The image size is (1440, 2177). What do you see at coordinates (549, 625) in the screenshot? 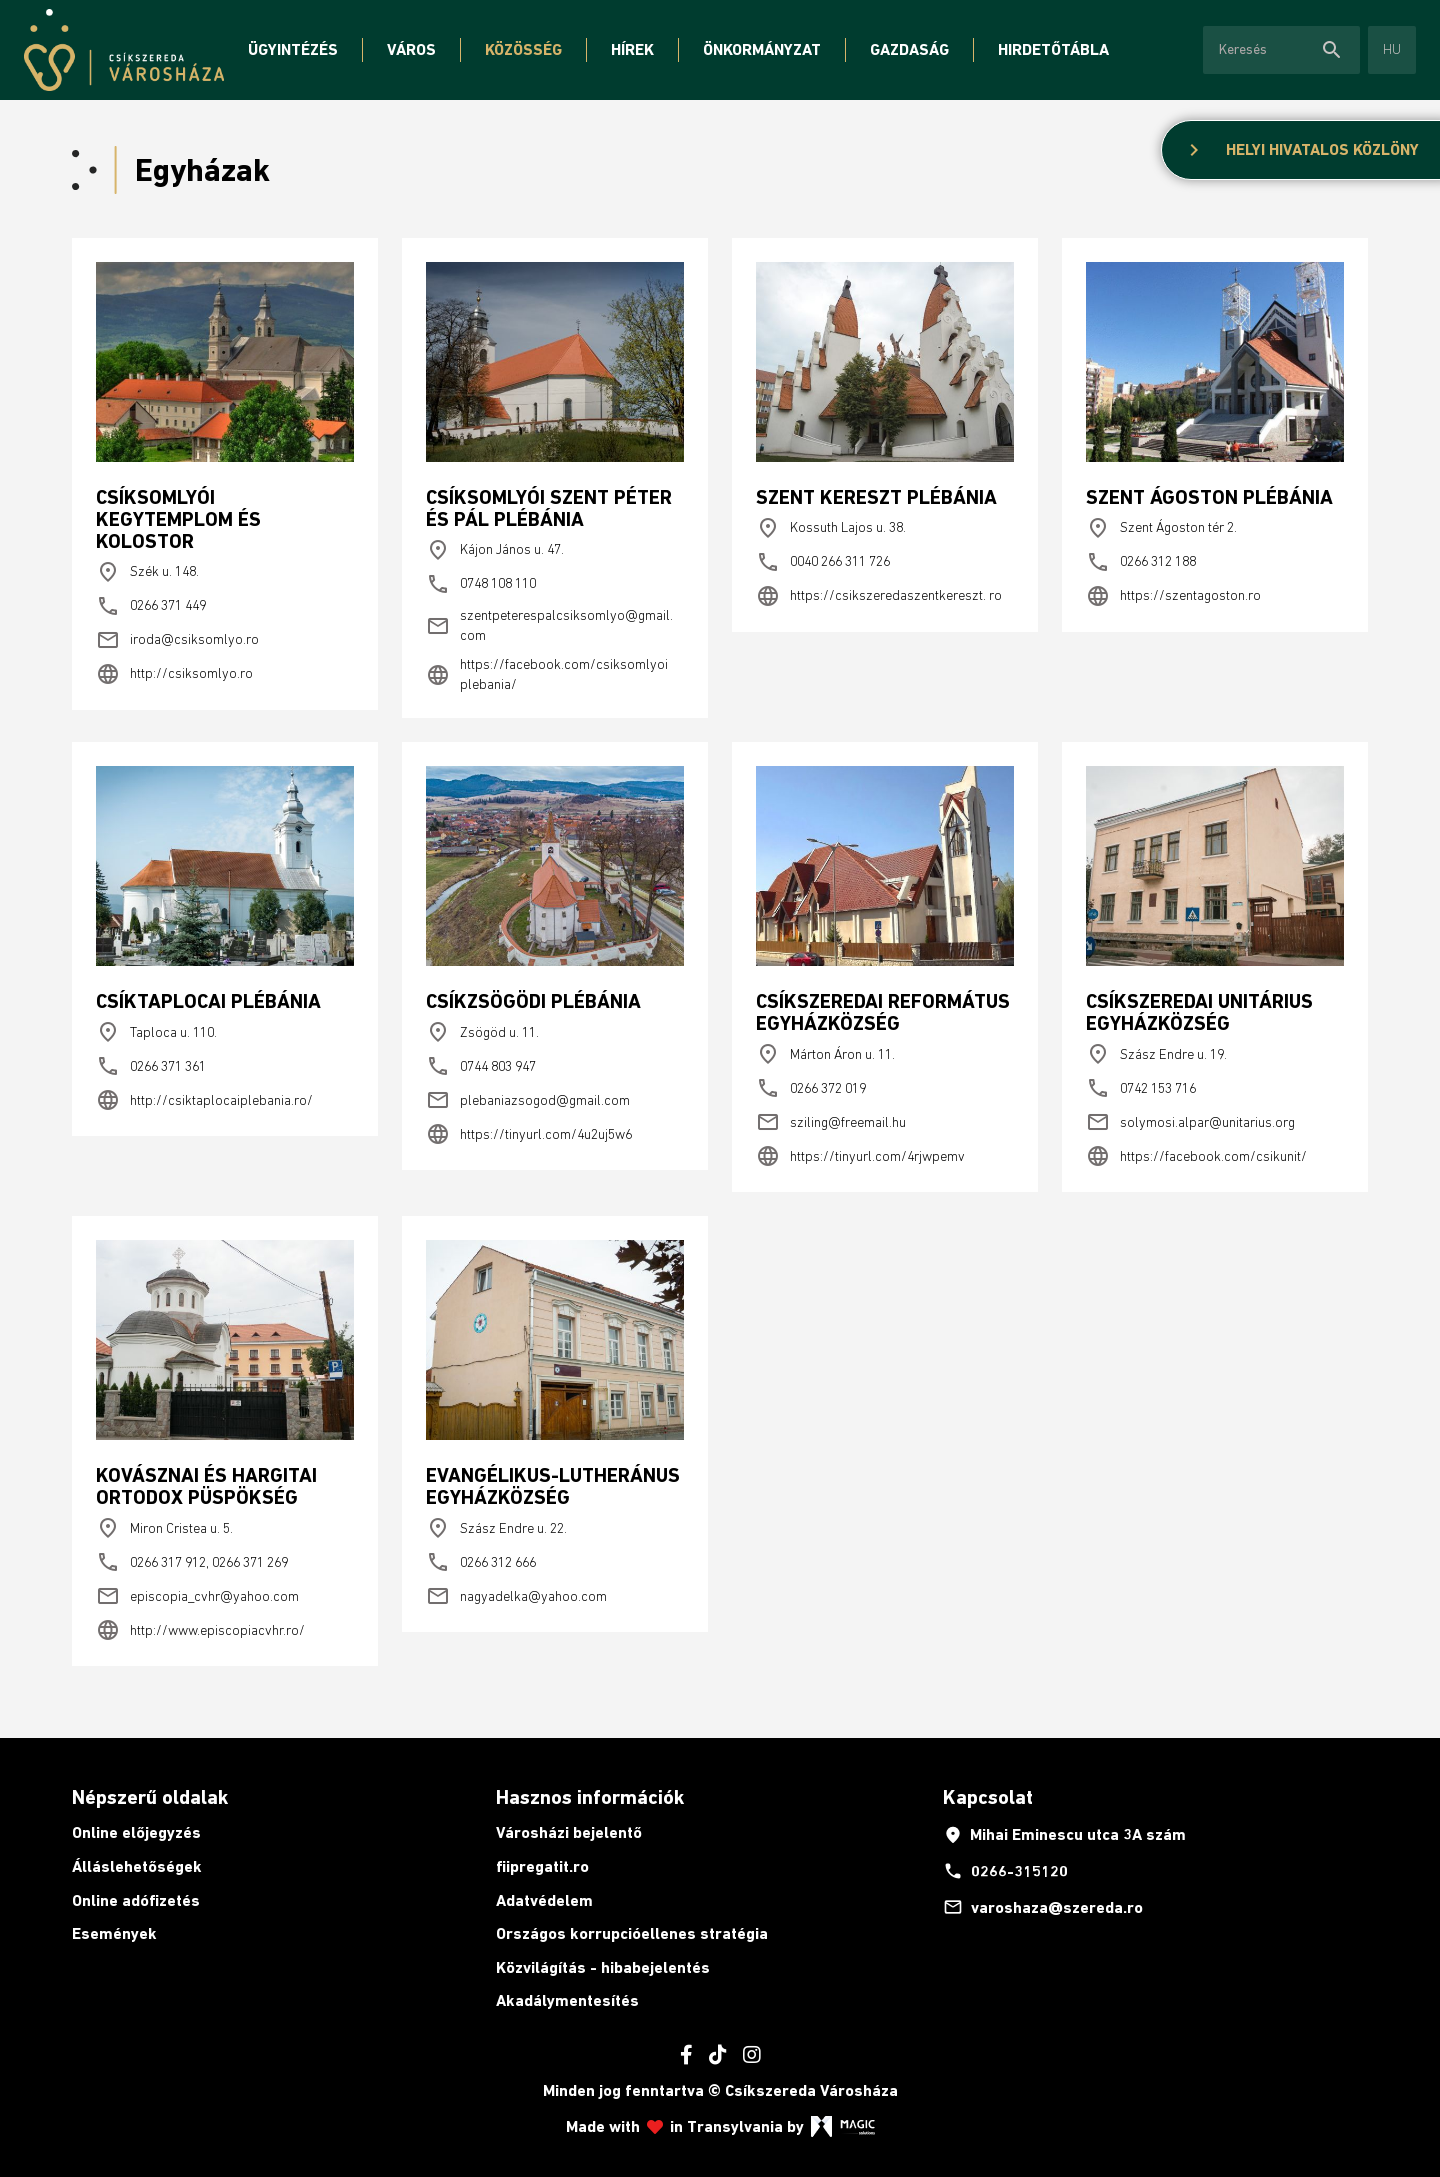
I see `szentpeterespalcsiksomlyo@gmail. com` at bounding box center [549, 625].